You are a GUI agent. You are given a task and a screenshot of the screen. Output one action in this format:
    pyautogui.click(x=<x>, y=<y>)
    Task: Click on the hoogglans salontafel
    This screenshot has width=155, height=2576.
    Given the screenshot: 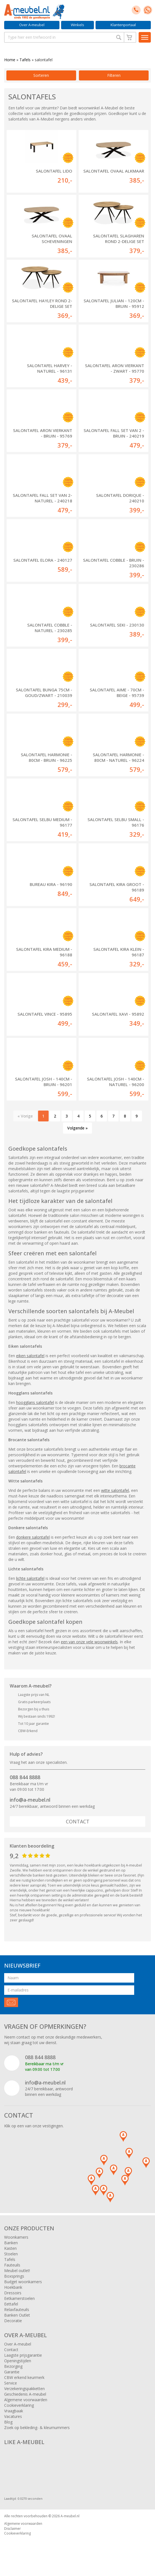 What is the action you would take?
    pyautogui.click(x=35, y=1402)
    